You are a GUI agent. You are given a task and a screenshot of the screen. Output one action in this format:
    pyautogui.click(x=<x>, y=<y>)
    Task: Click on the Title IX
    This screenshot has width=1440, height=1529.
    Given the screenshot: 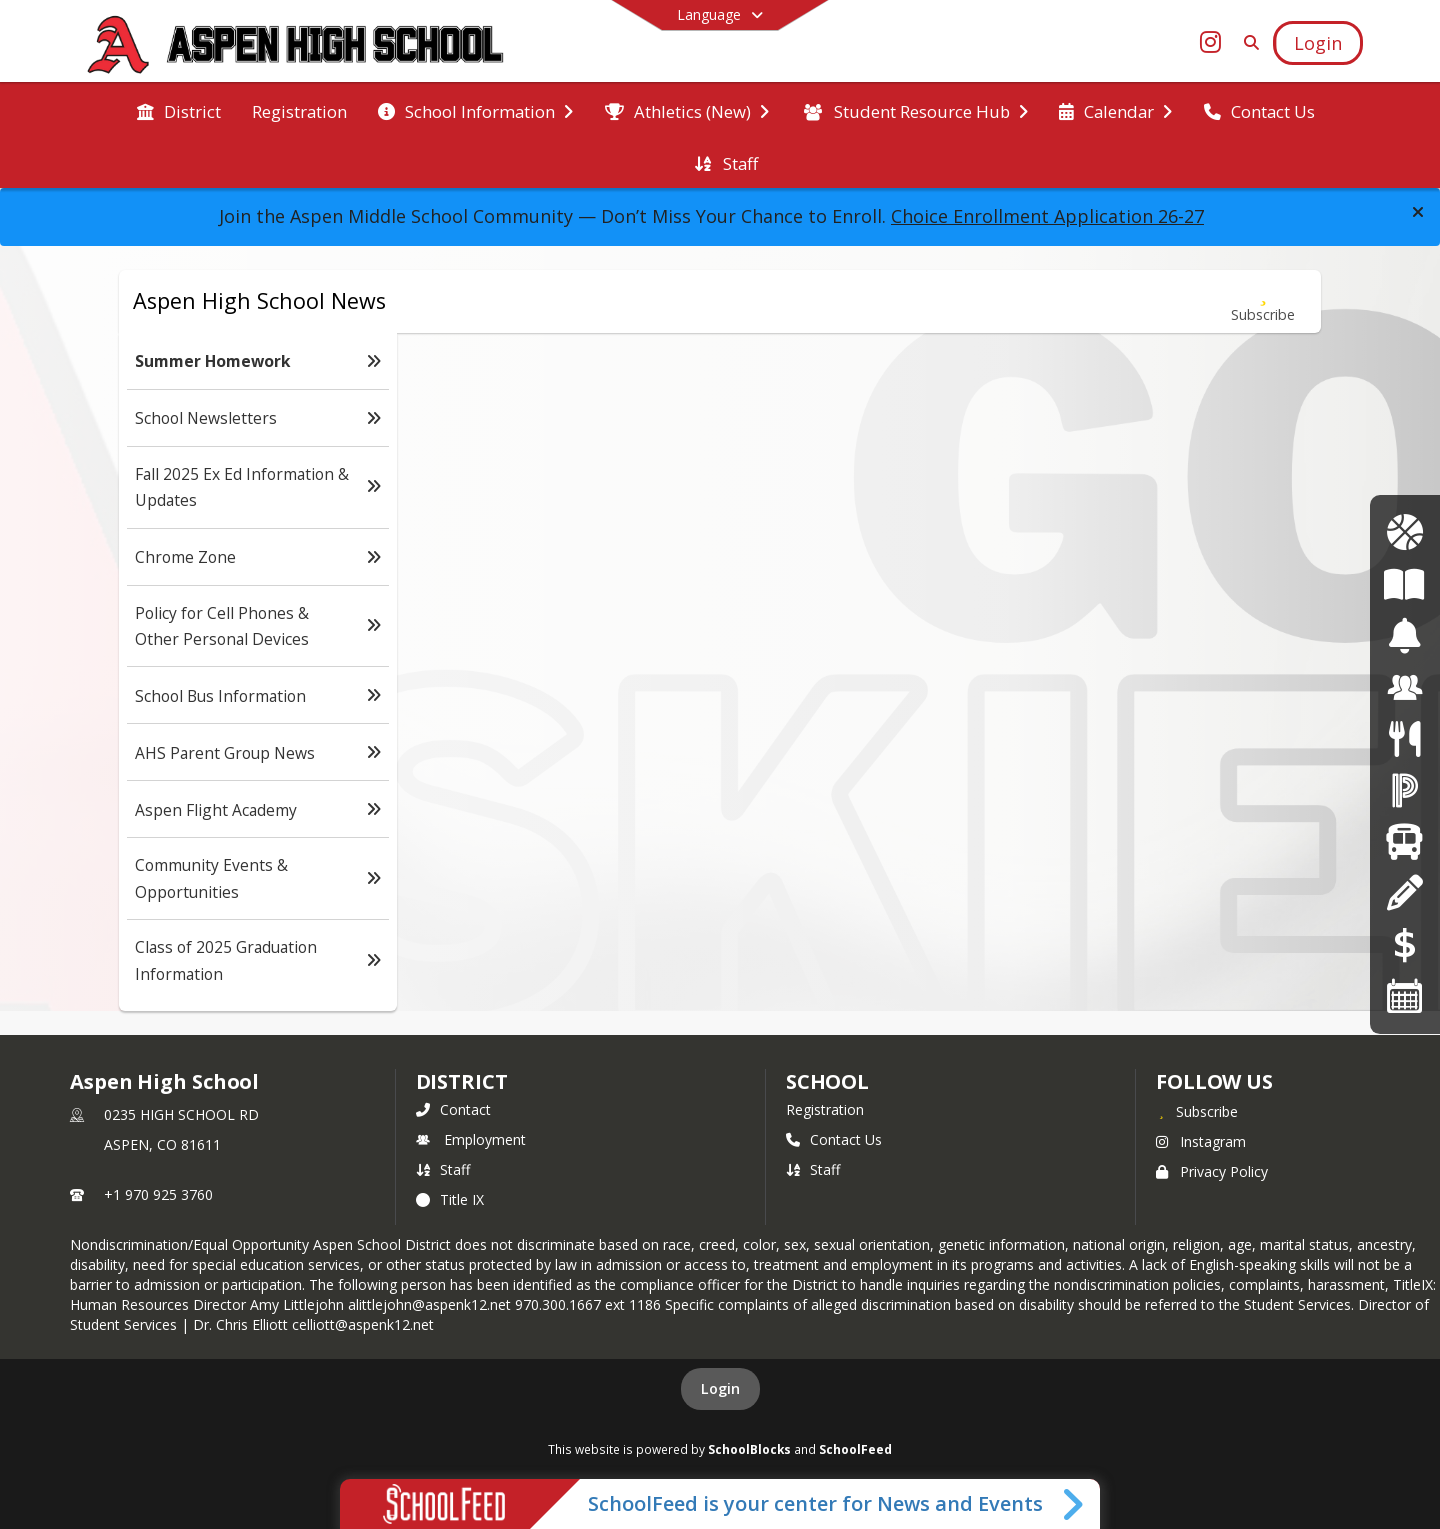 What is the action you would take?
    pyautogui.click(x=450, y=1199)
    